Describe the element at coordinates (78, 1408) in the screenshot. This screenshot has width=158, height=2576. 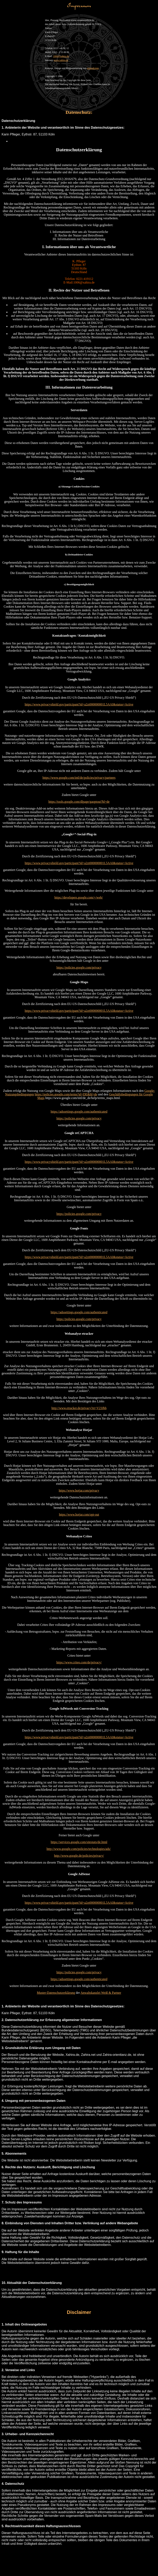
I see `http://www.etracker.de/privacy?et=V23Jbb` at that location.